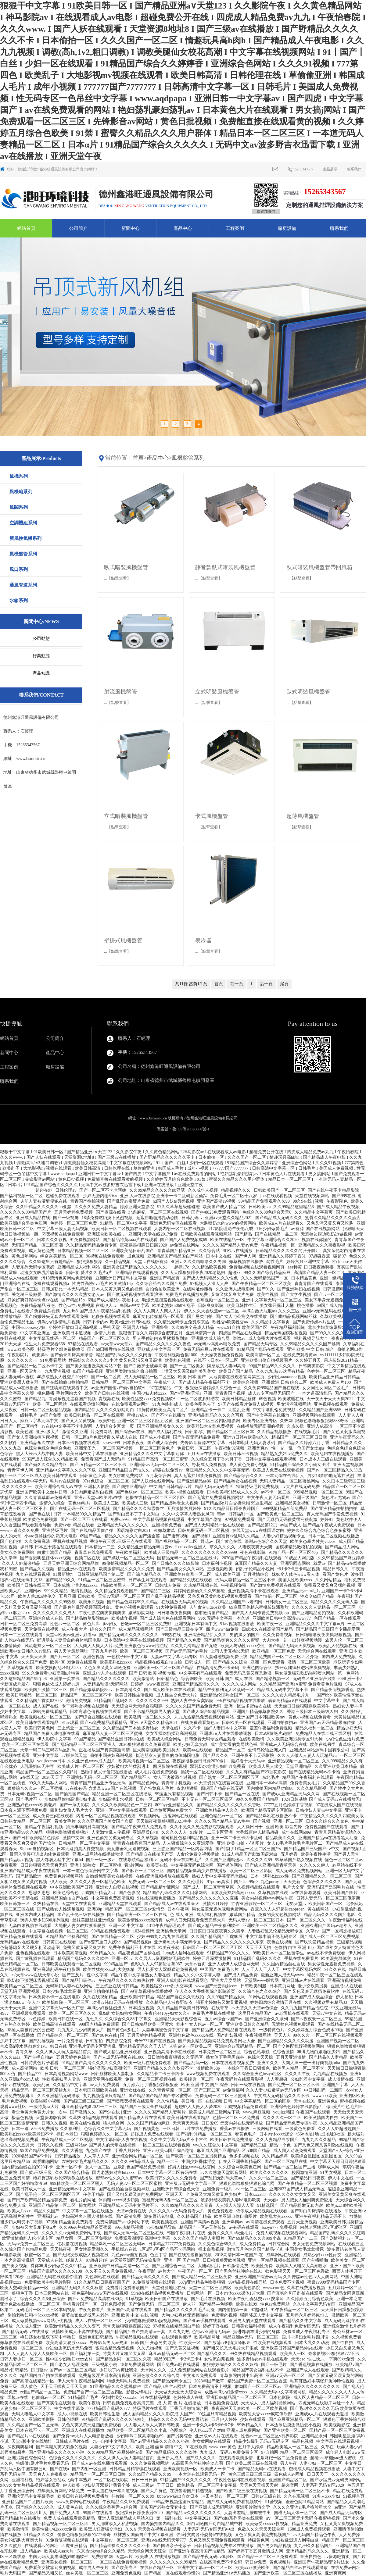 The image size is (366, 2576). I want to click on 日婷婷, so click(138, 1684).